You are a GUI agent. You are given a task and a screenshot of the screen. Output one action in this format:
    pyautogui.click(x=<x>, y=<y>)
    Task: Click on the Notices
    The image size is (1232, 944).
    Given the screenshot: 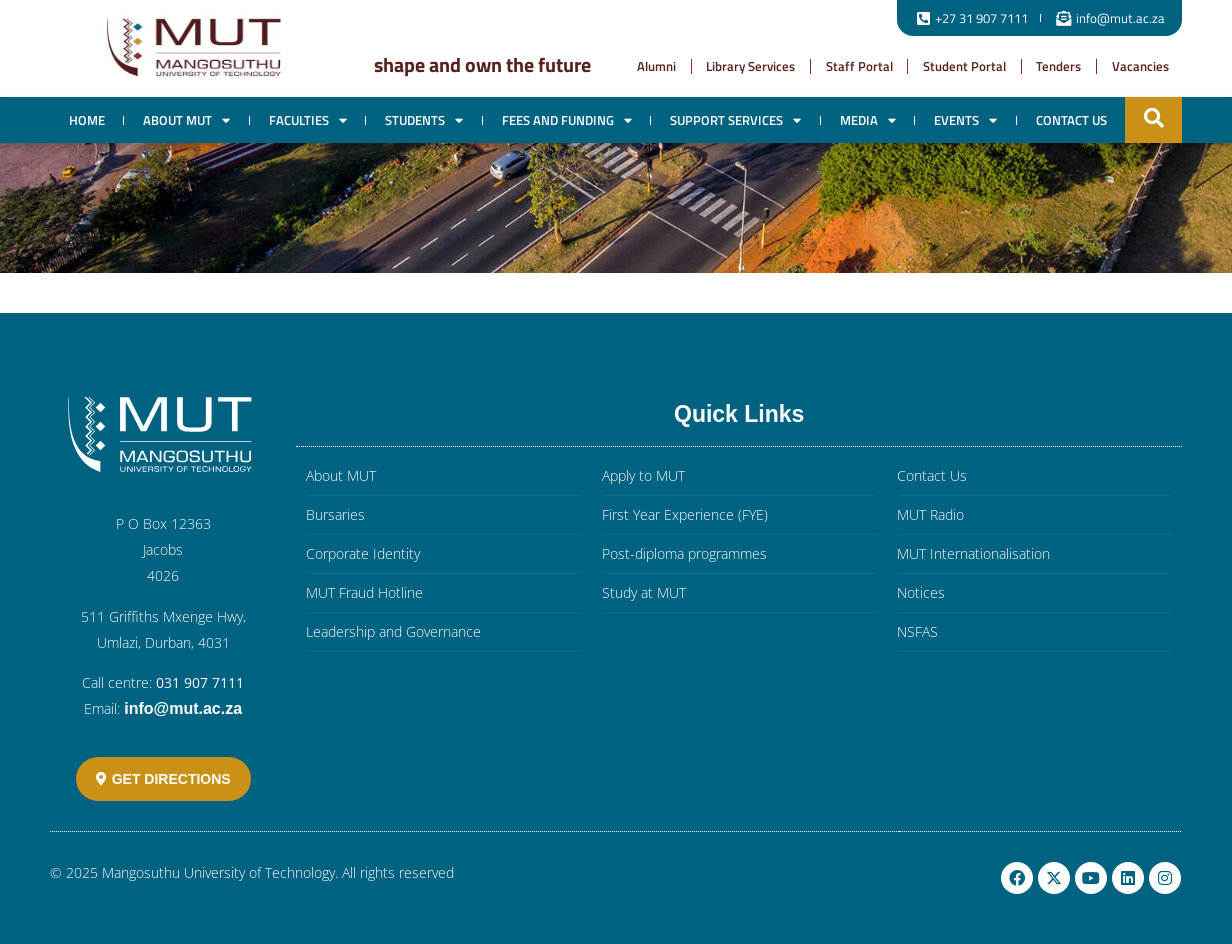 What is the action you would take?
    pyautogui.click(x=921, y=592)
    